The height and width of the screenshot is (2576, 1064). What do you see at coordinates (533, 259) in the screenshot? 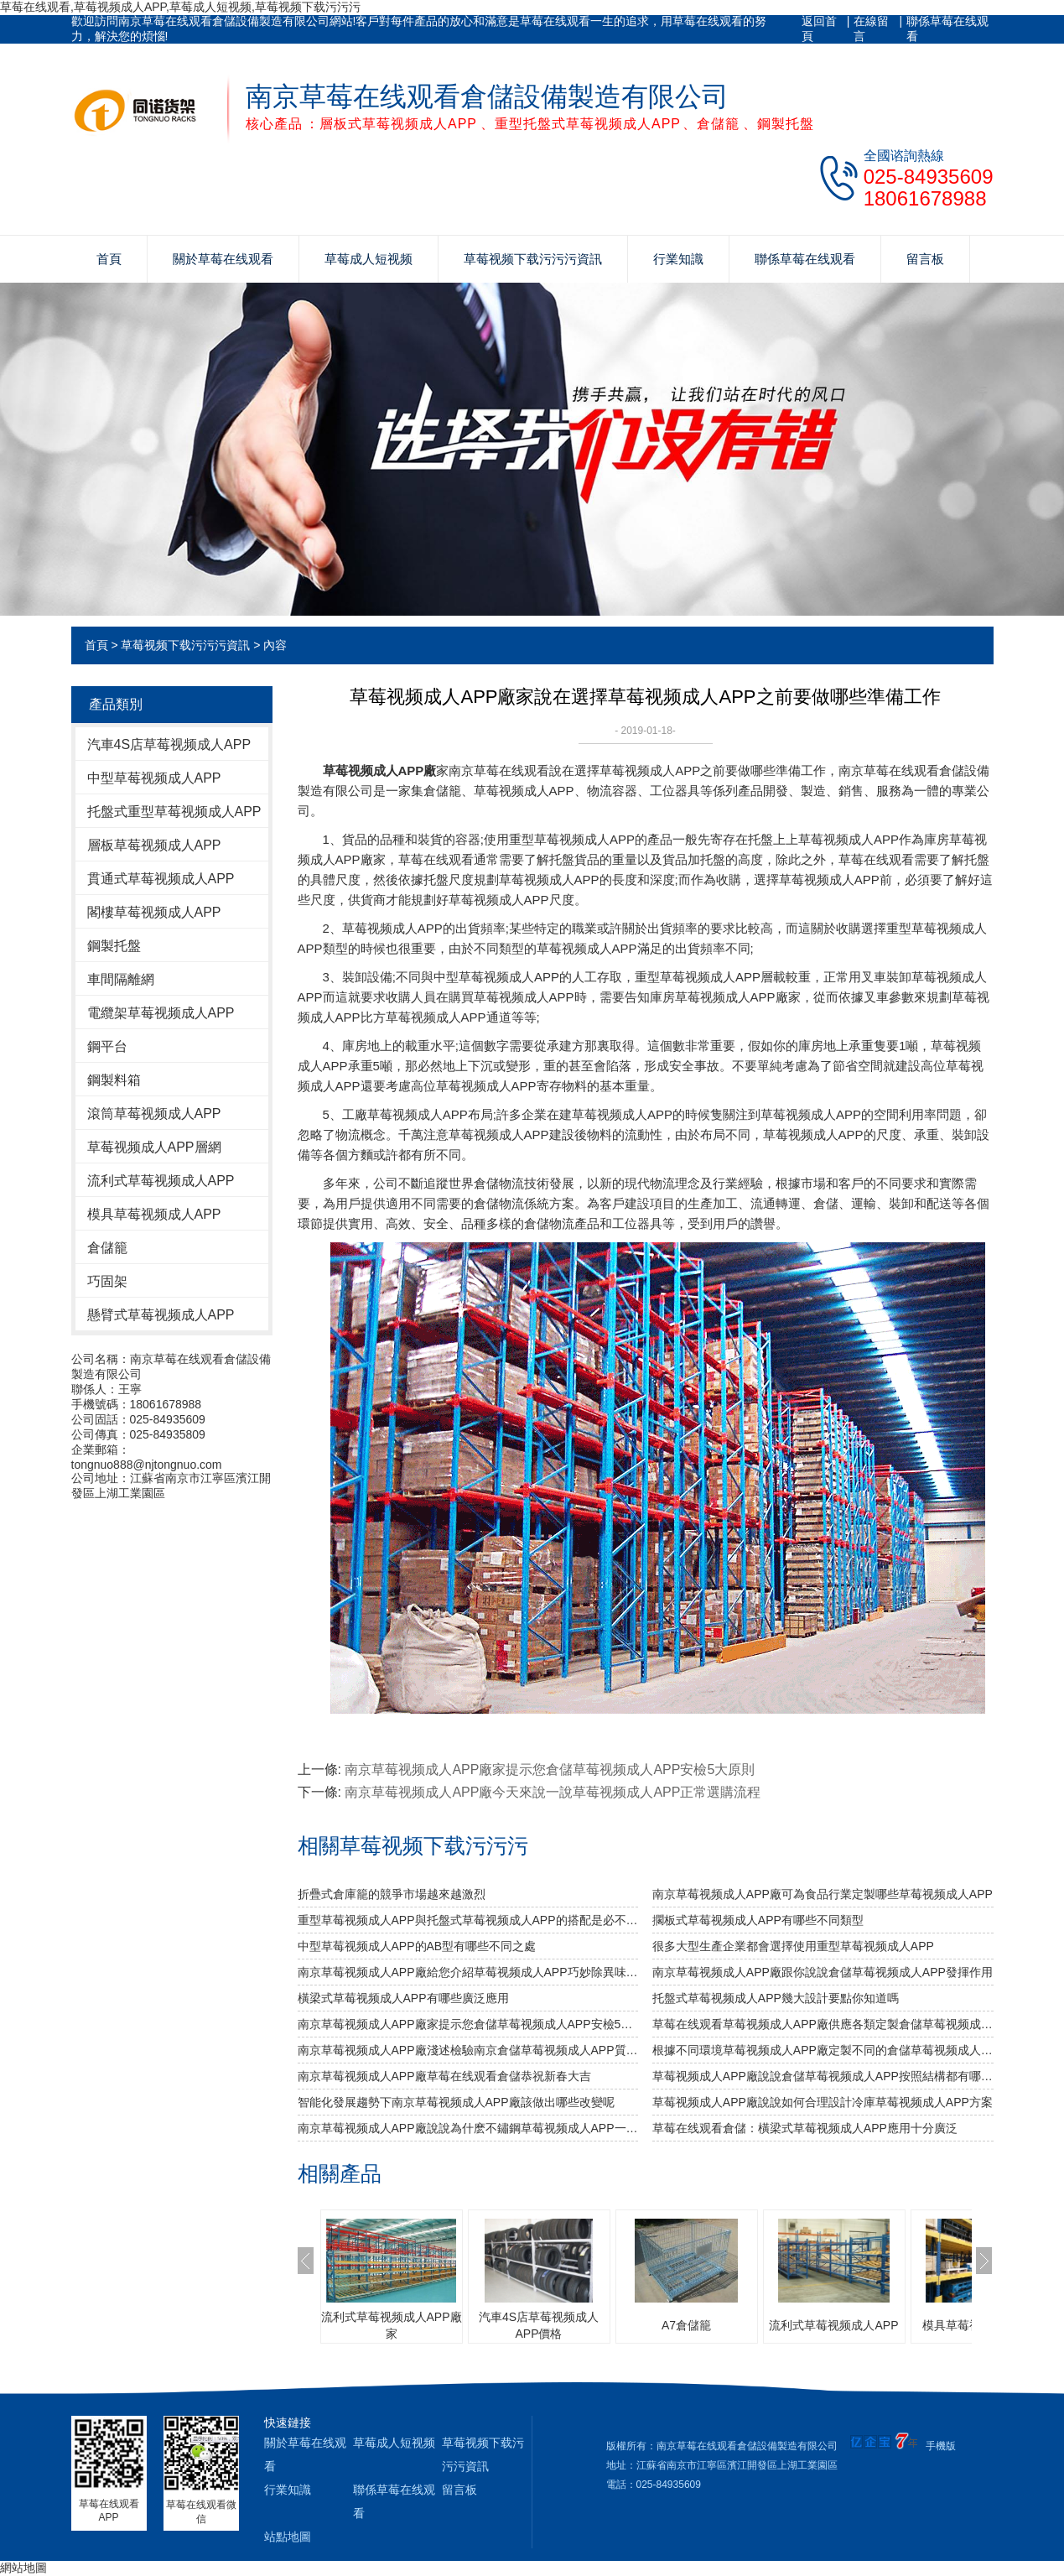
I see `草莓视频下载污污污資訊` at bounding box center [533, 259].